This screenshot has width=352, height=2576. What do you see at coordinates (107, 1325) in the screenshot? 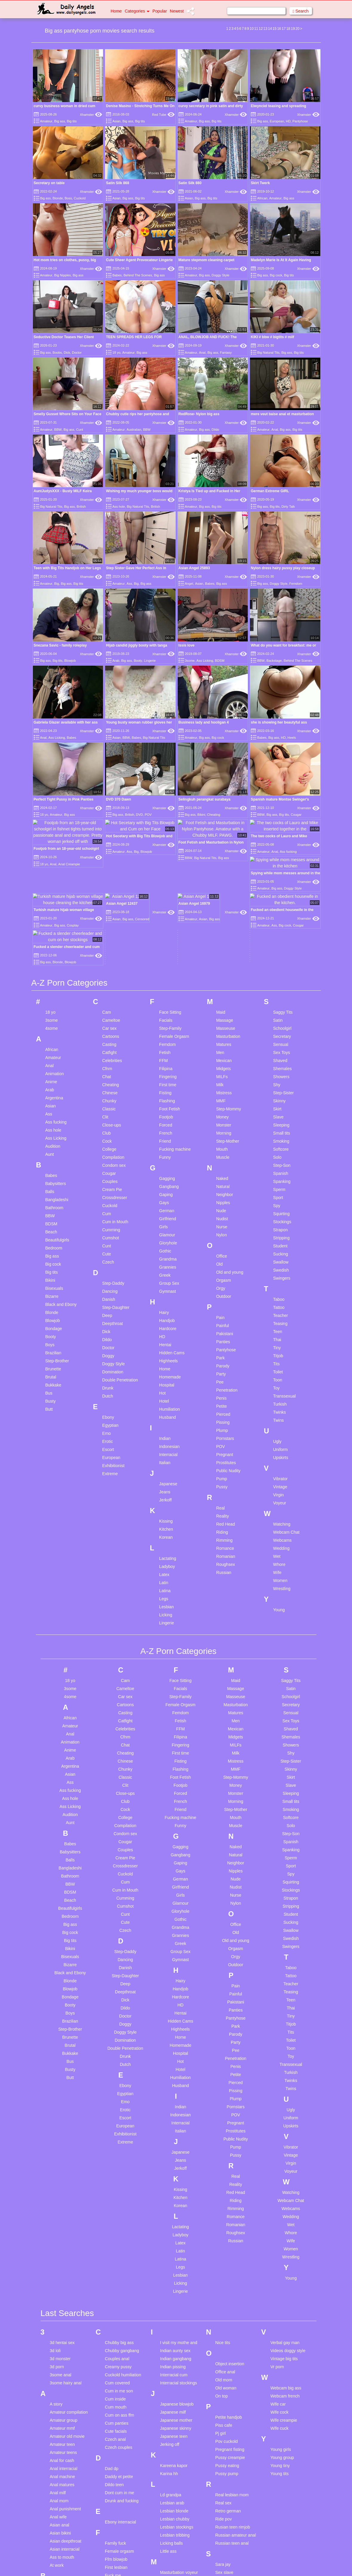
I see `Erotic` at bounding box center [107, 1325].